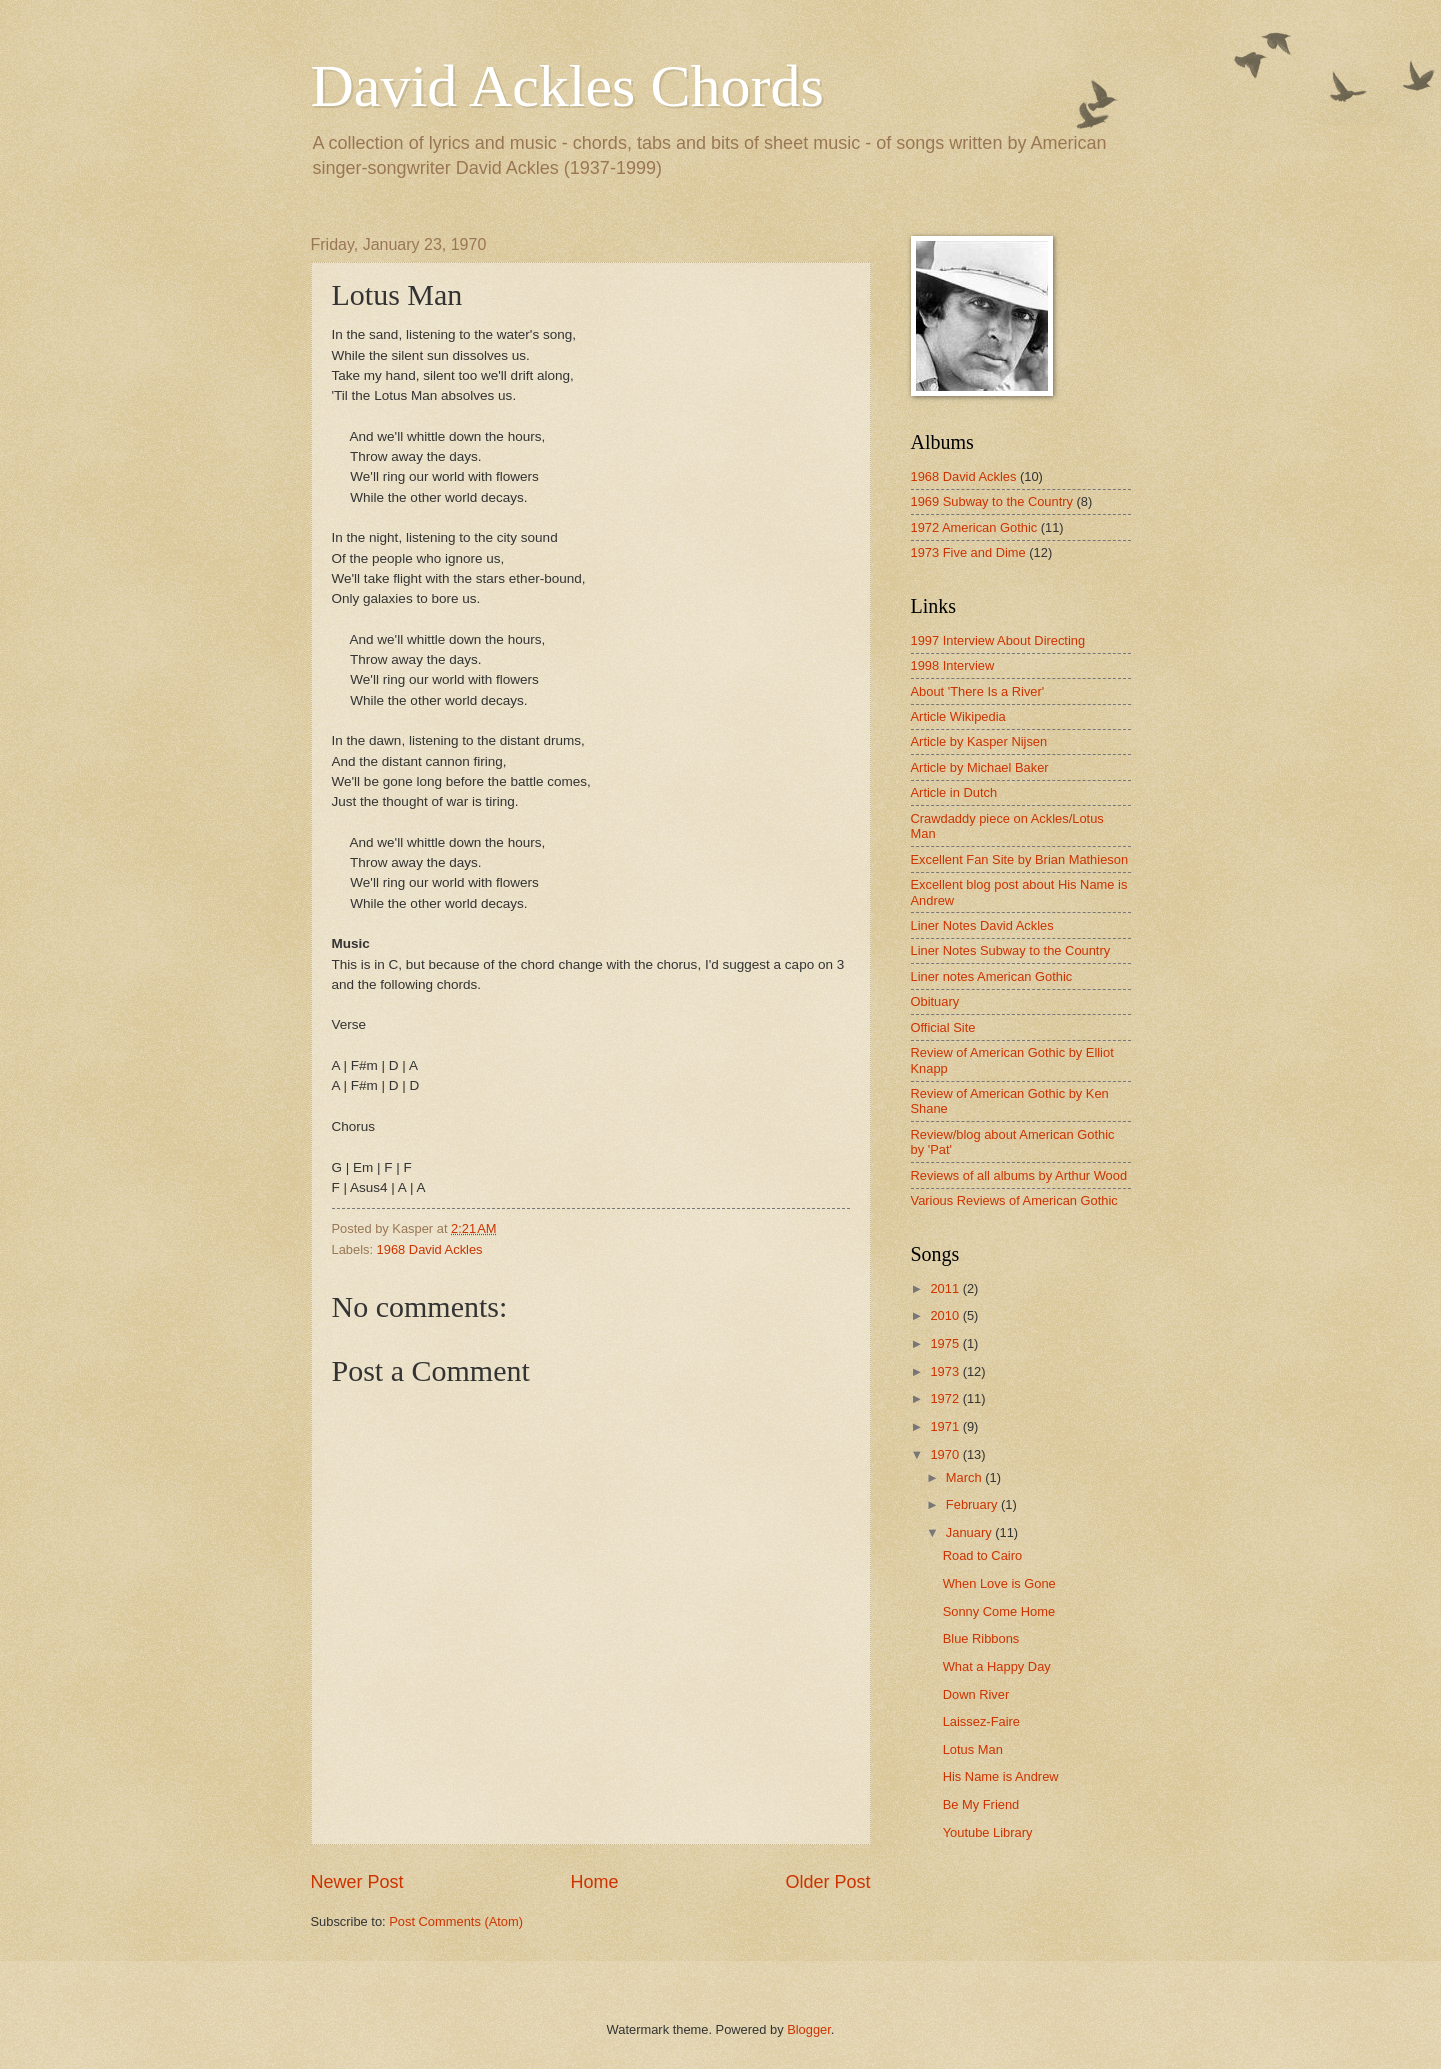 This screenshot has width=1441, height=2069. What do you see at coordinates (981, 1804) in the screenshot?
I see `Be My Friend` at bounding box center [981, 1804].